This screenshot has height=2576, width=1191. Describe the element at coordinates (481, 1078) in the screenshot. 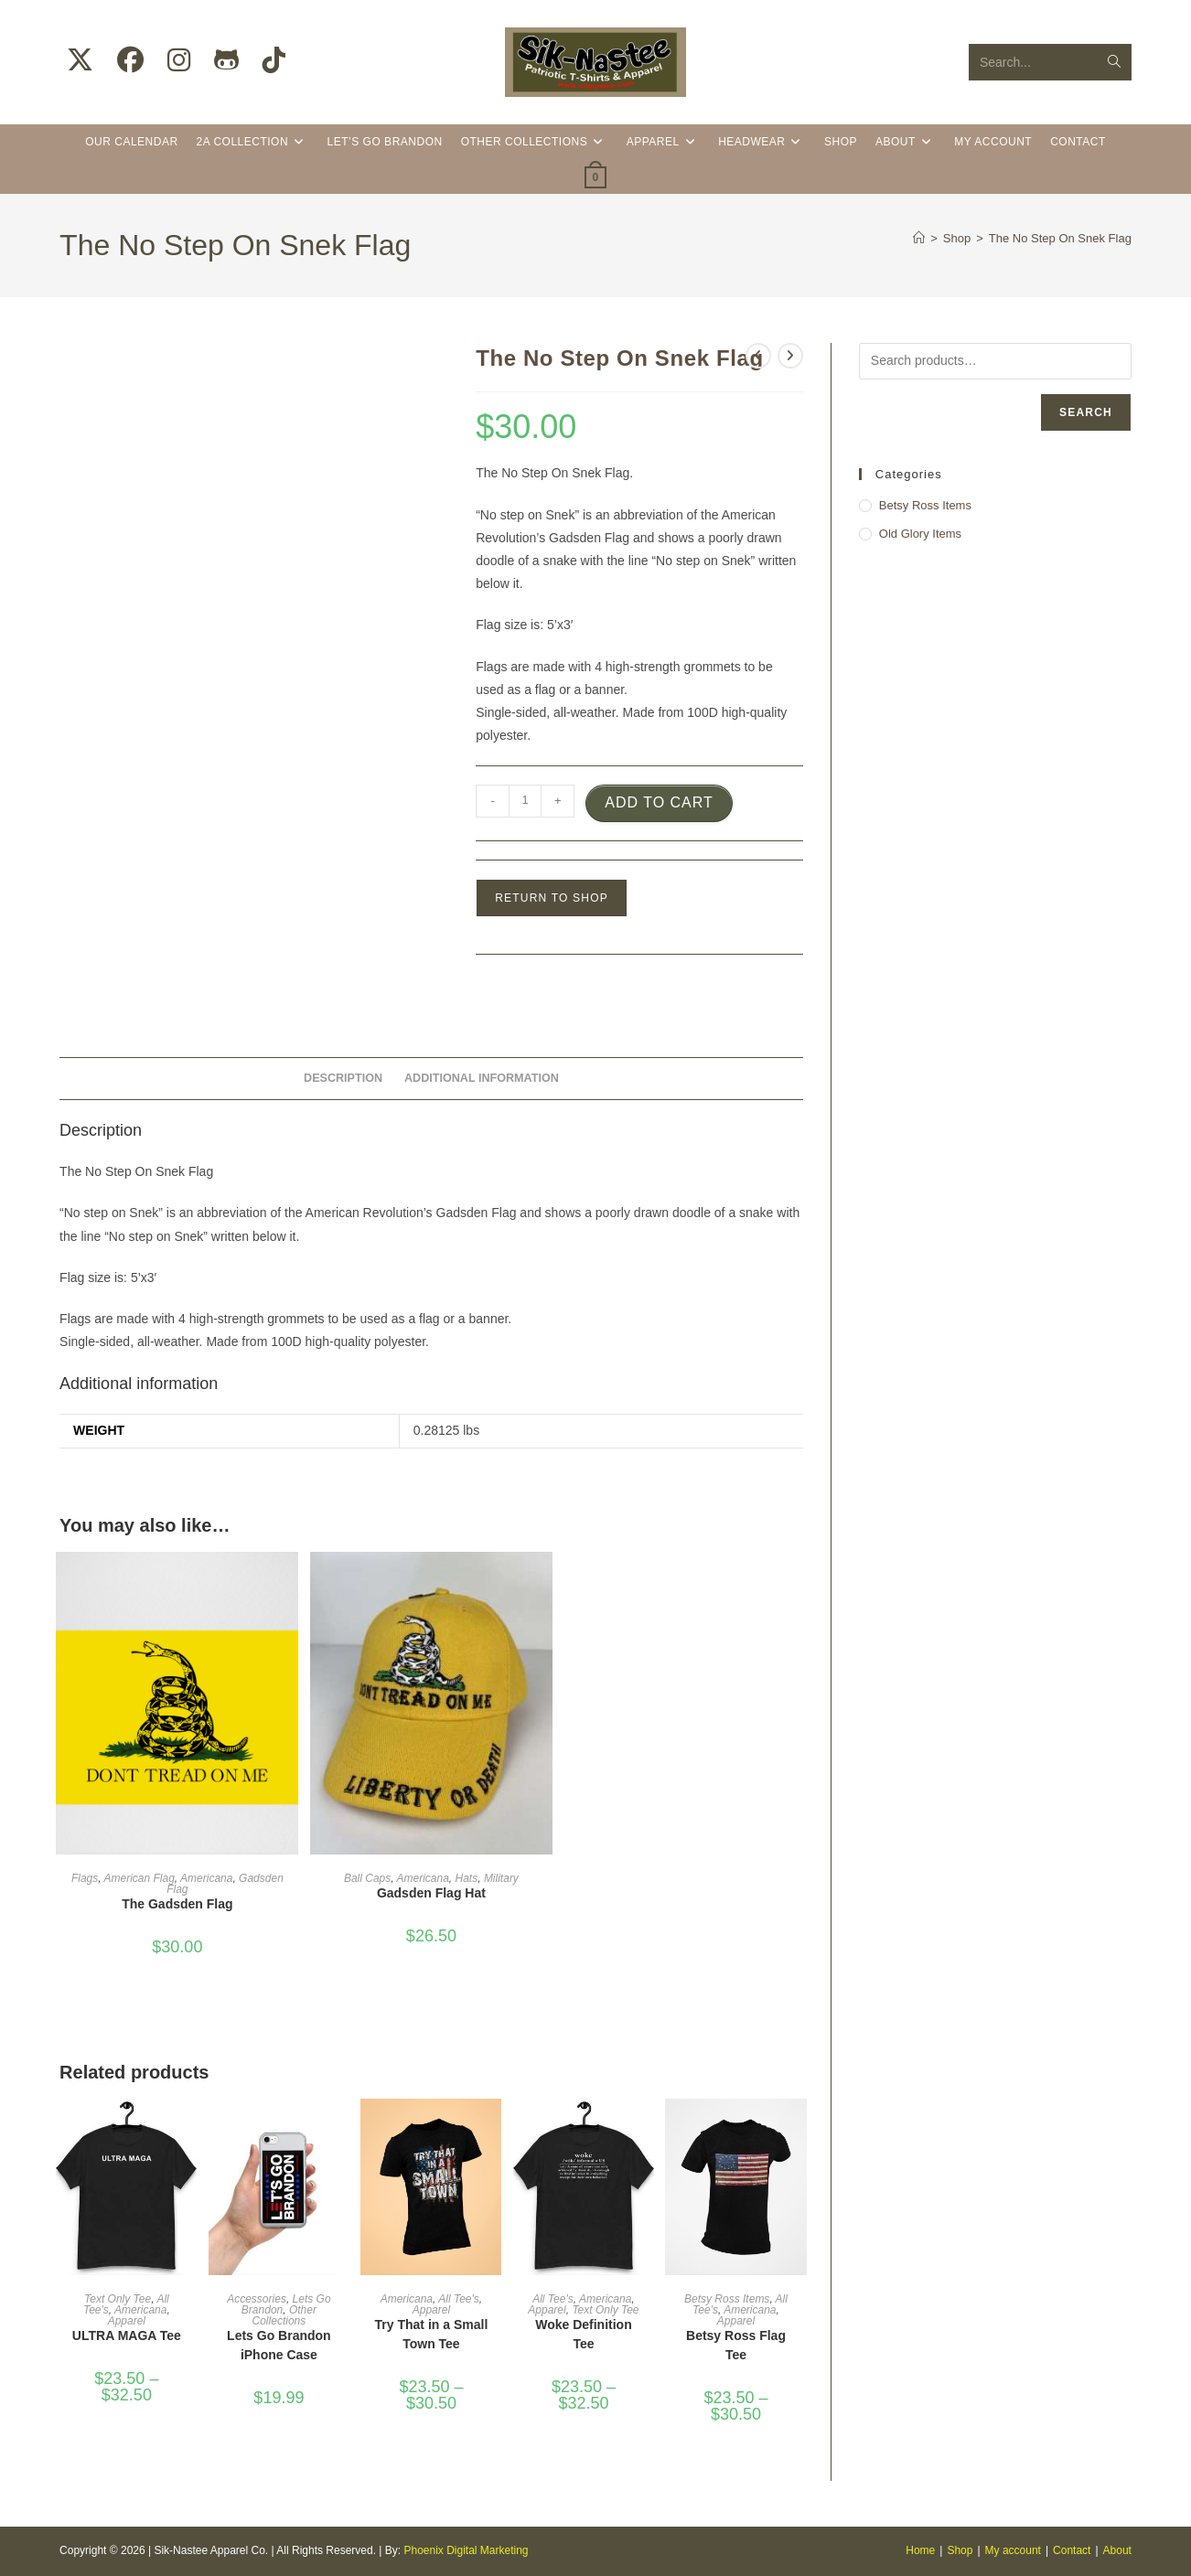

I see `Additional information [tab]` at that location.